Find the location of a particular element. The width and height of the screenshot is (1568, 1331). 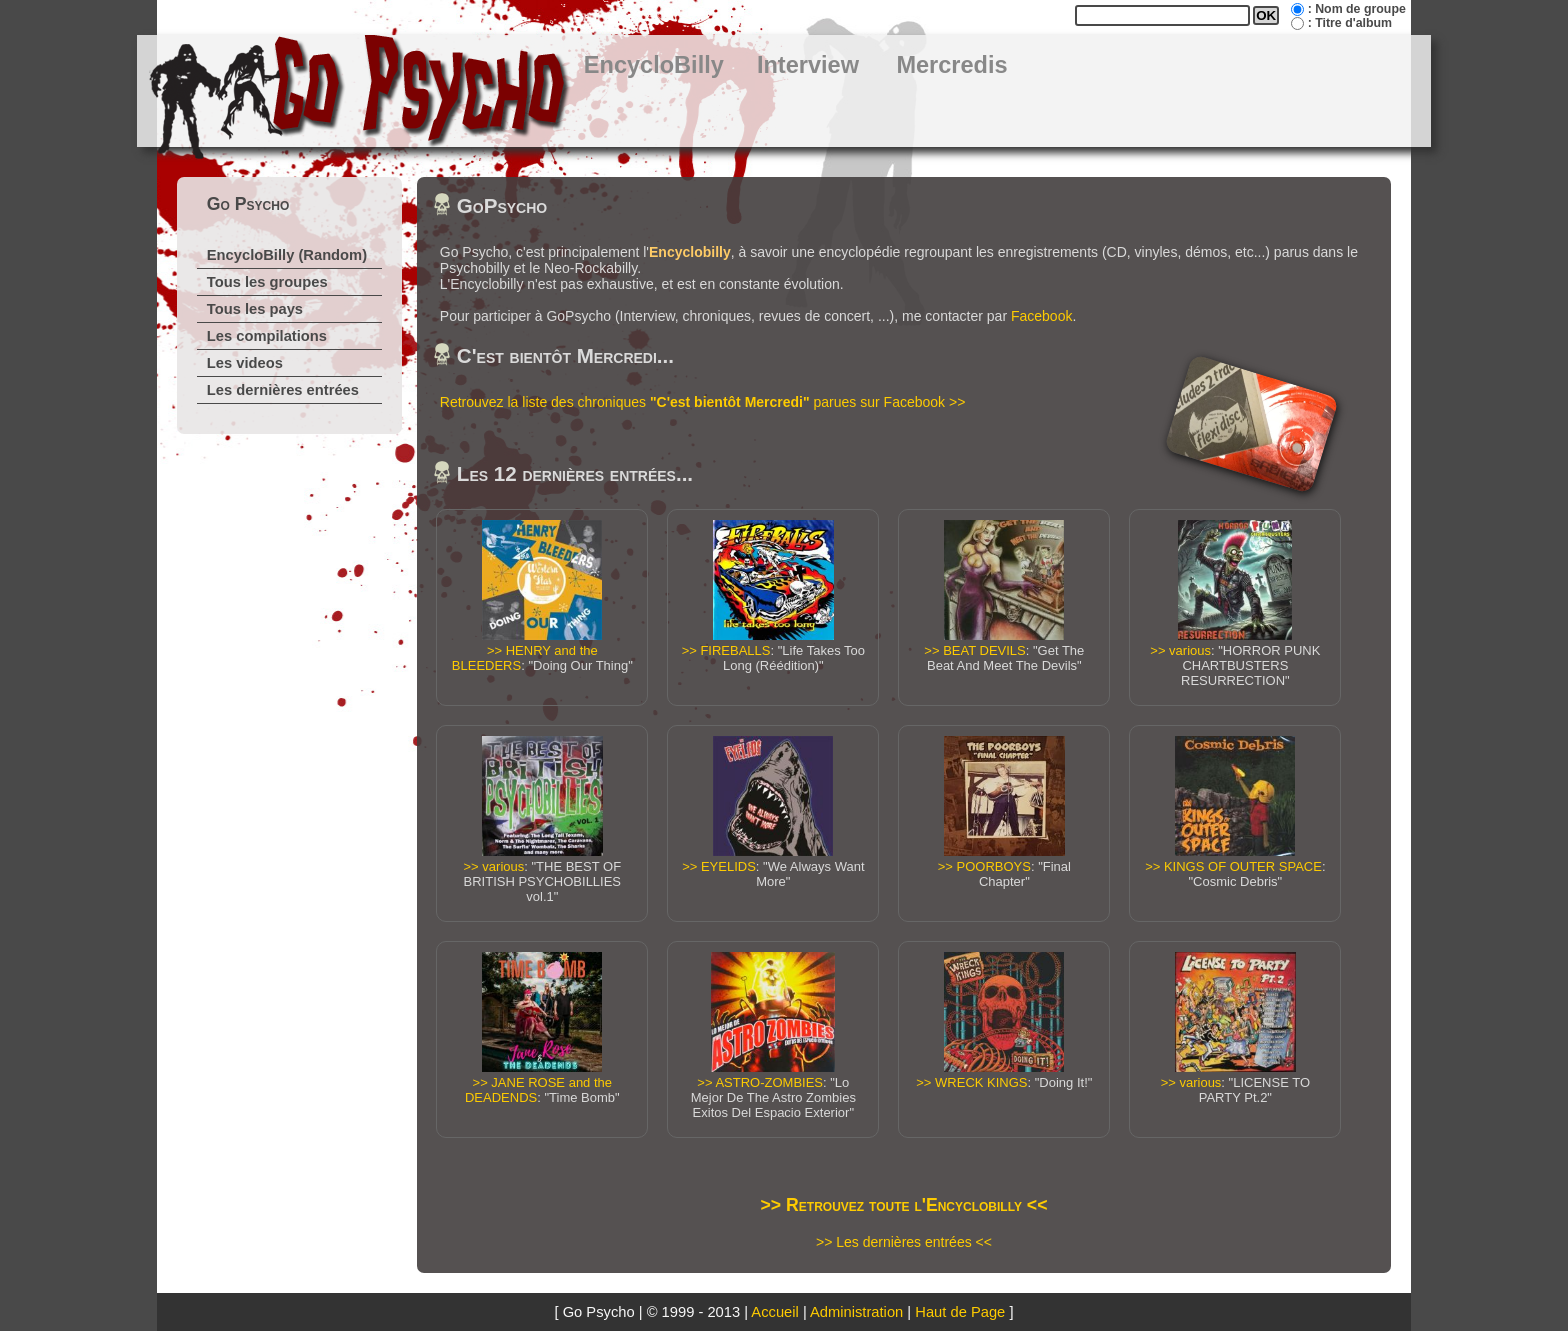

Les videos is located at coordinates (245, 363).